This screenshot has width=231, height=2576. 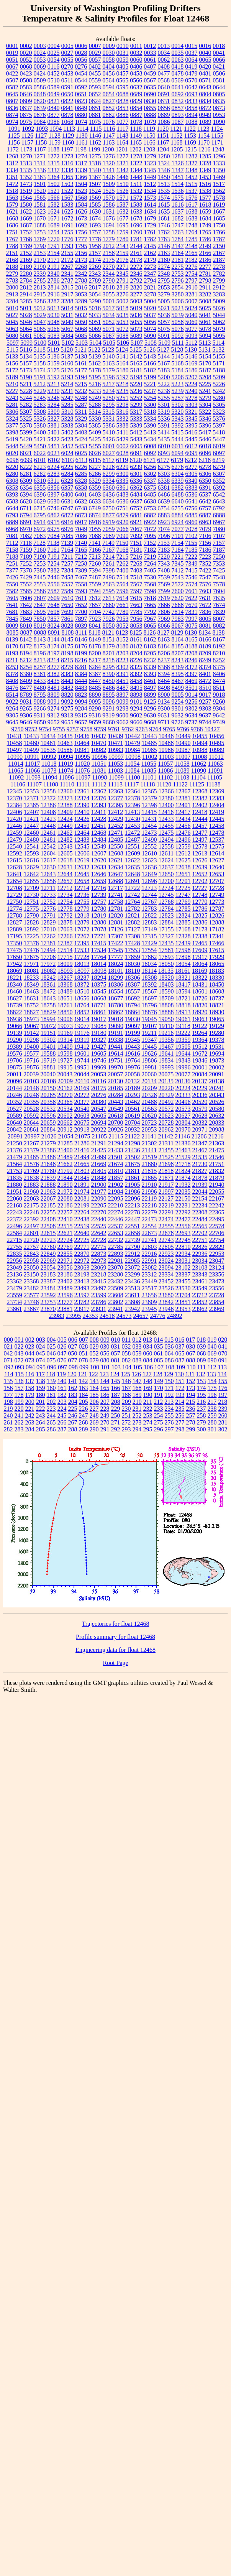 What do you see at coordinates (166, 1274) in the screenshot?
I see `23334` at bounding box center [166, 1274].